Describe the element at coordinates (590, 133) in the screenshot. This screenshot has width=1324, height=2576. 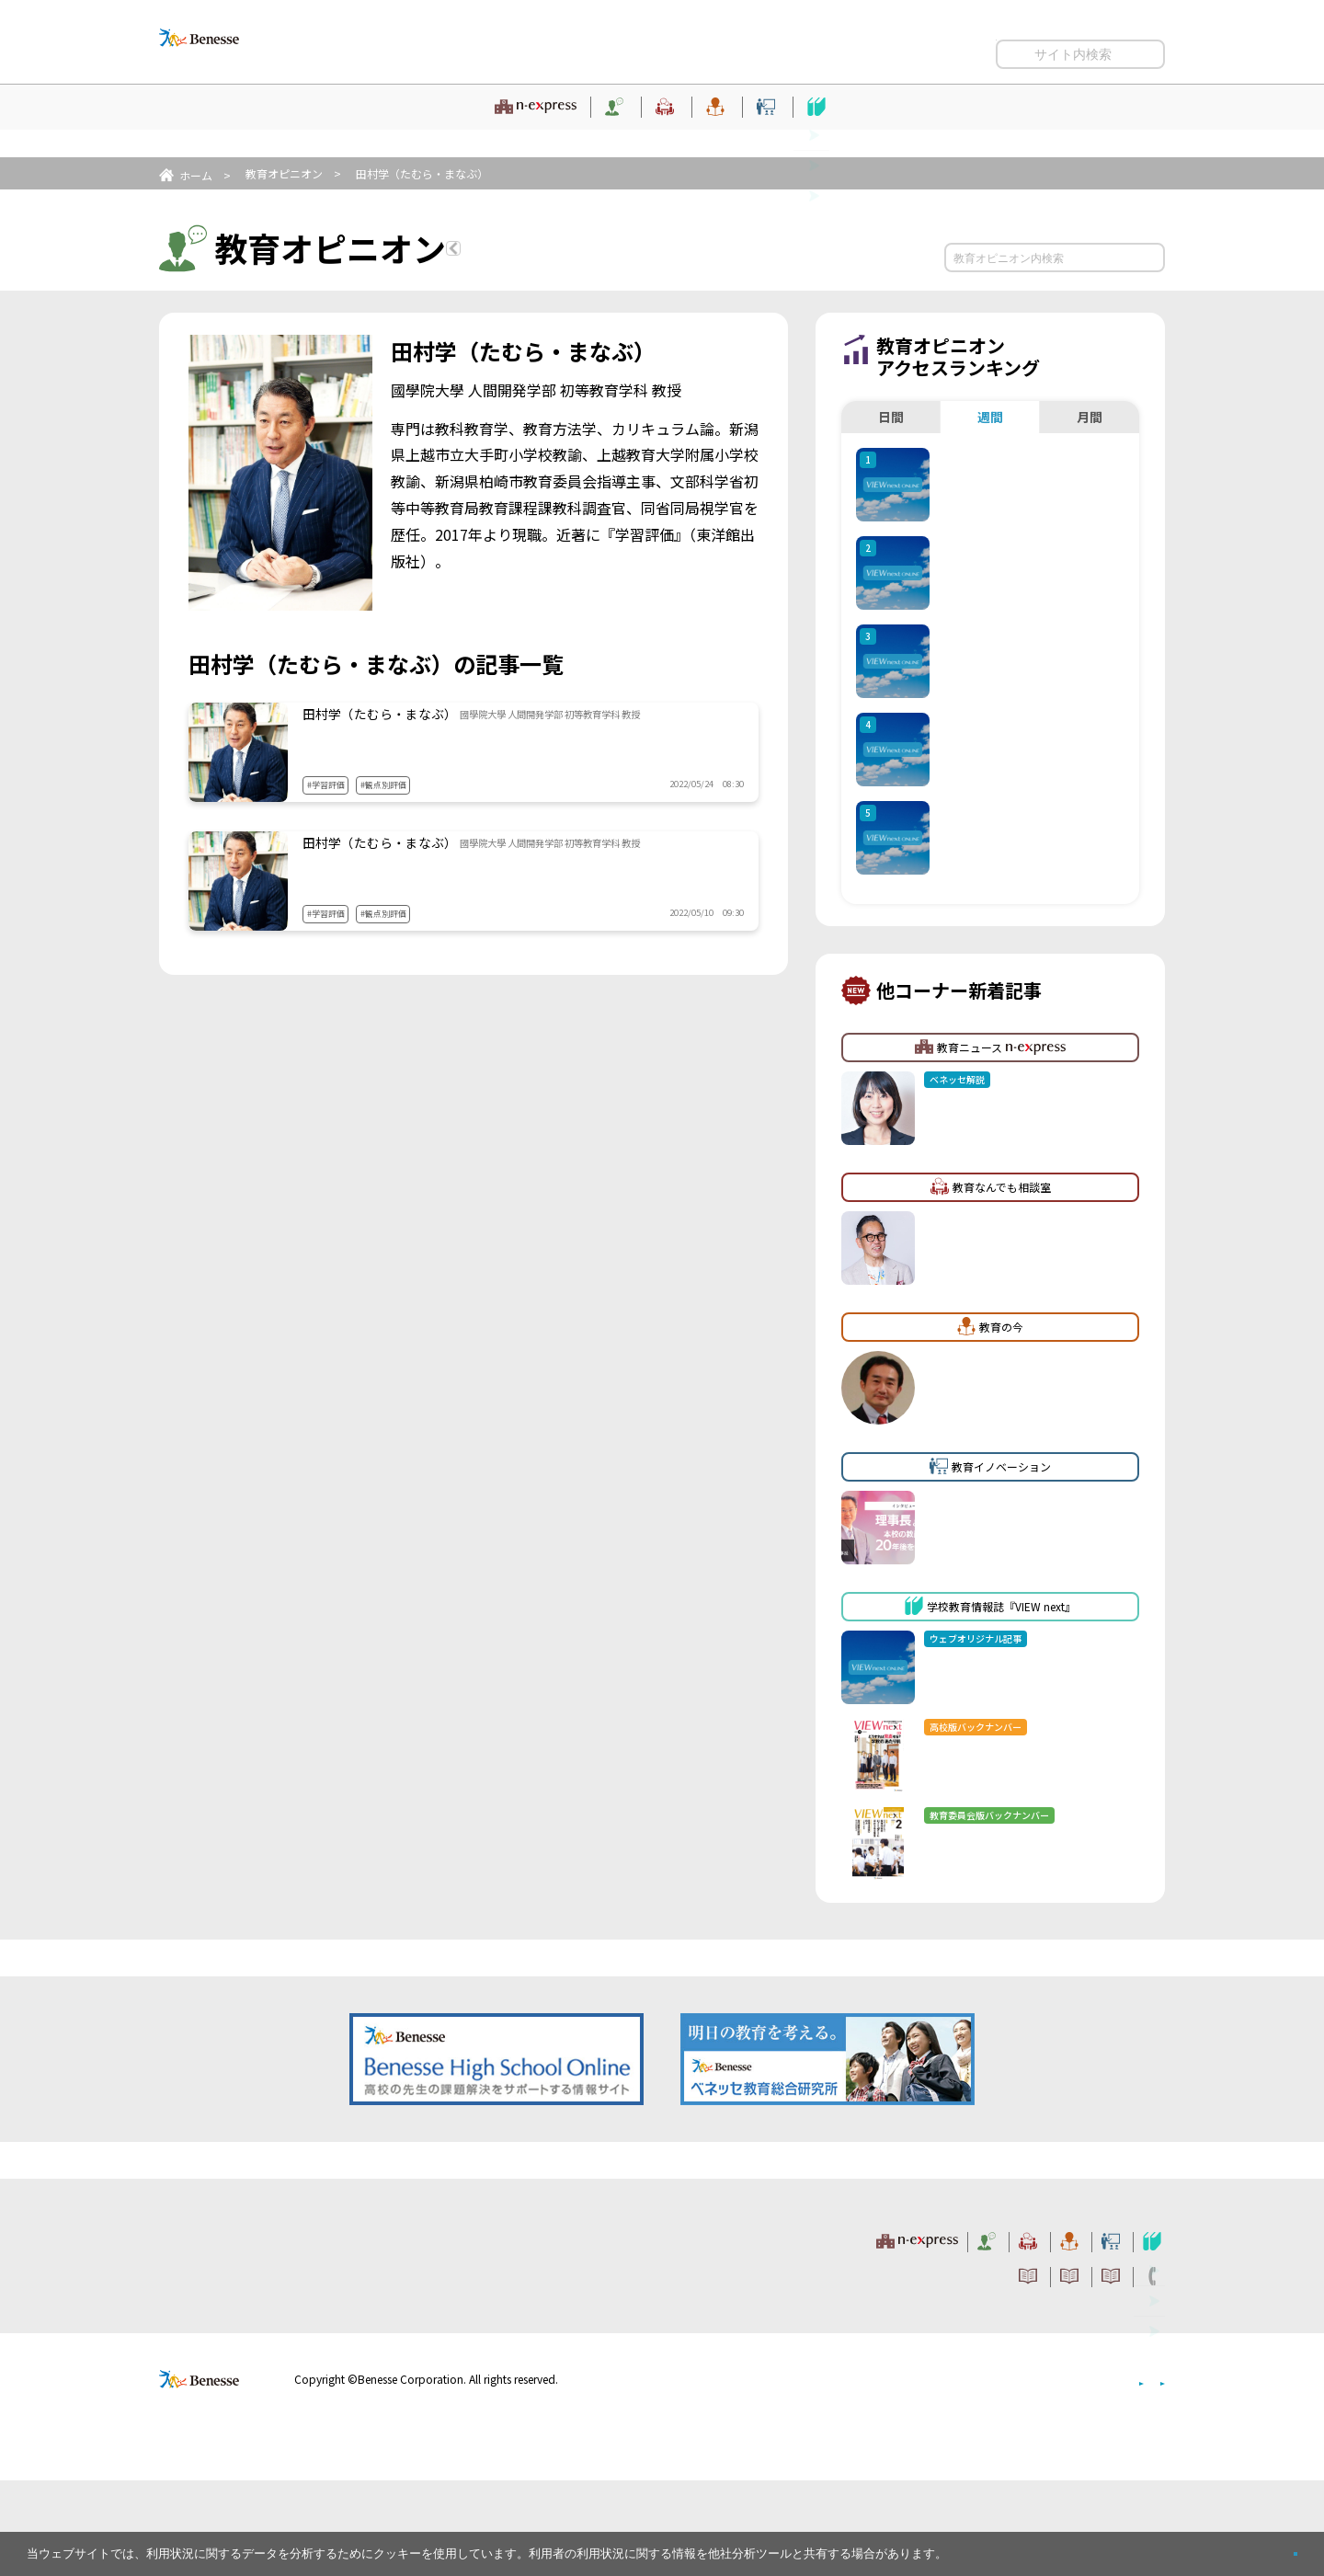
I see `教育なんでも相談室` at that location.